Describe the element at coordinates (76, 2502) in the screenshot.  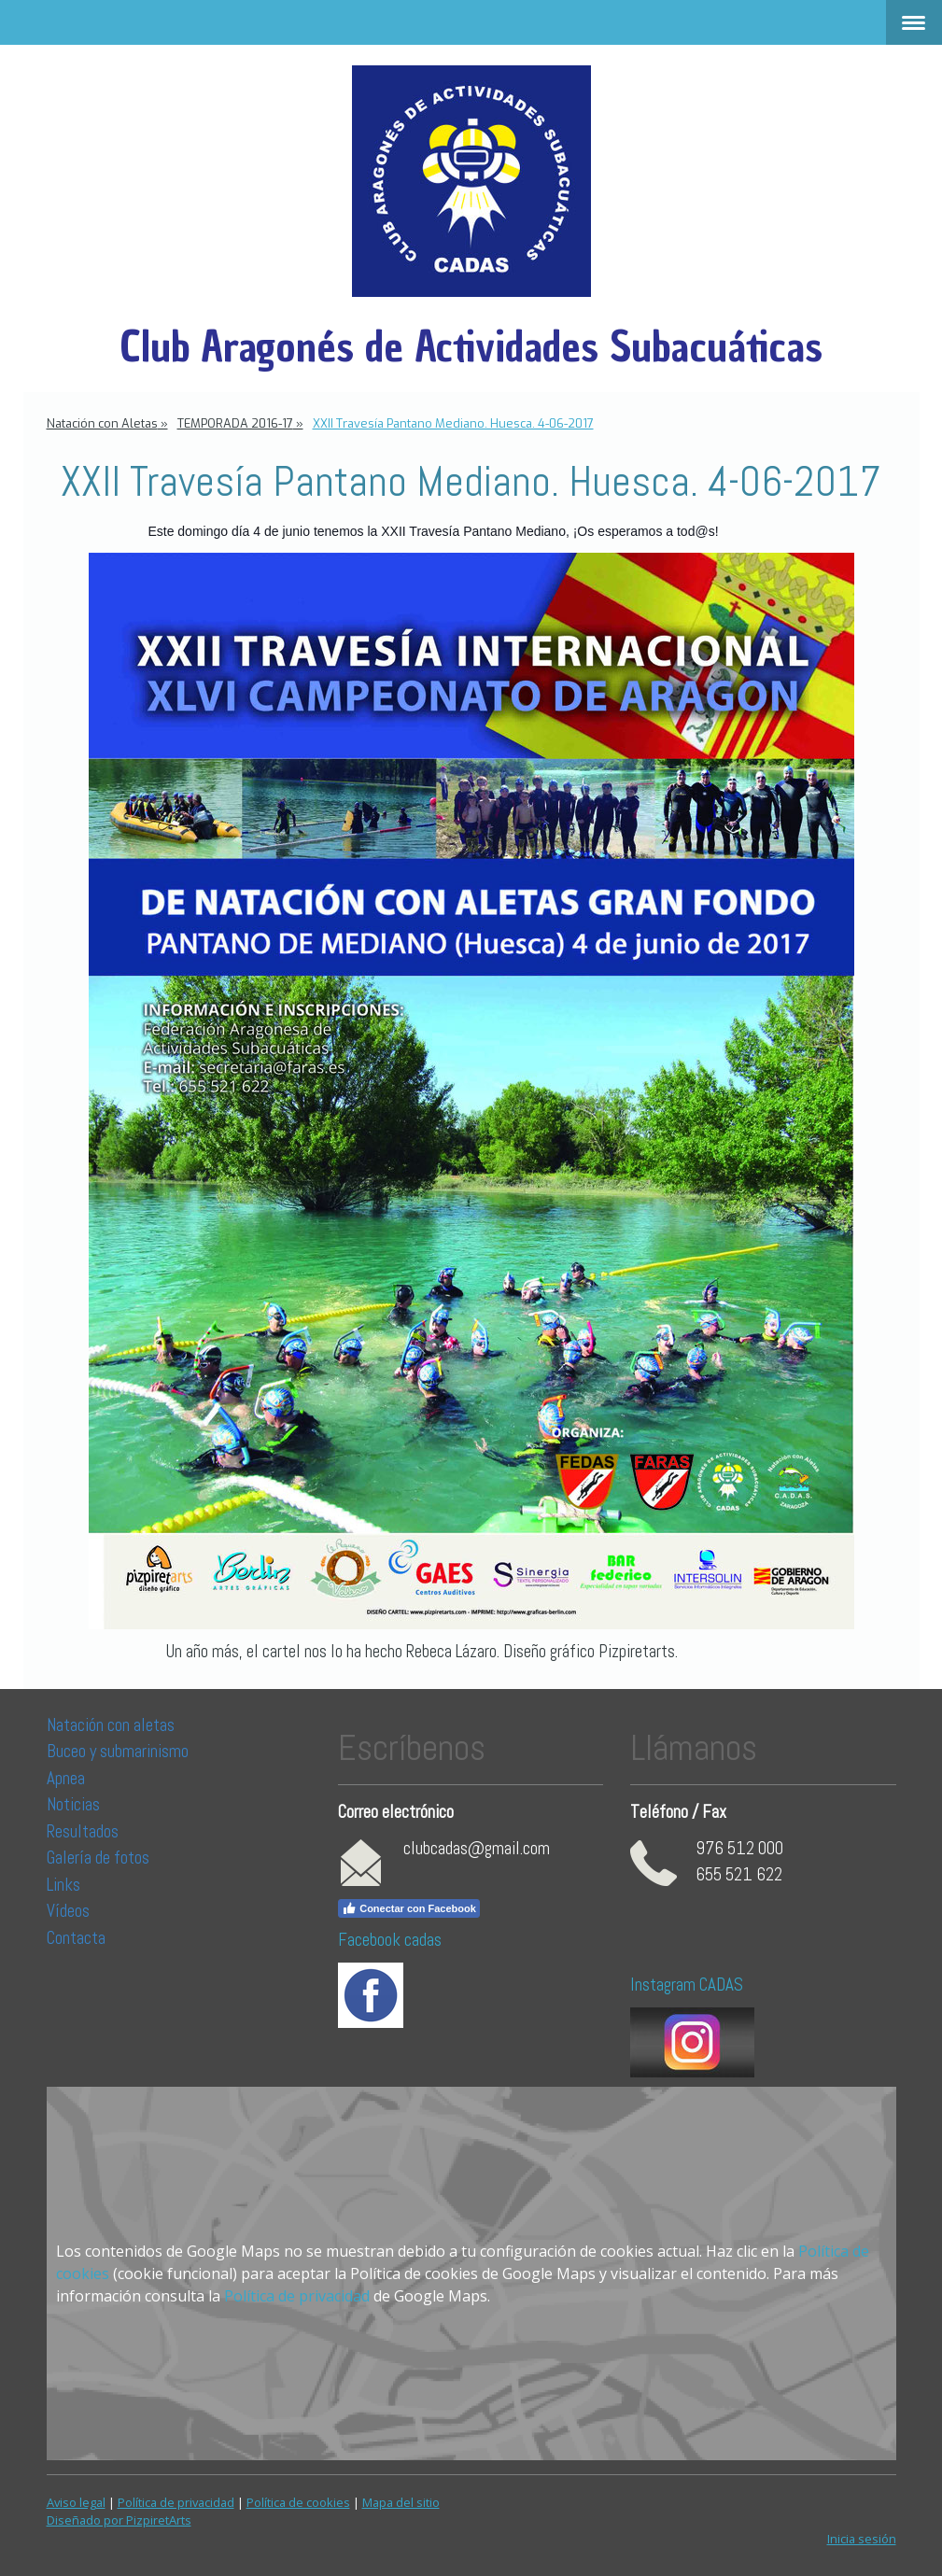
I see `Aviso legal` at that location.